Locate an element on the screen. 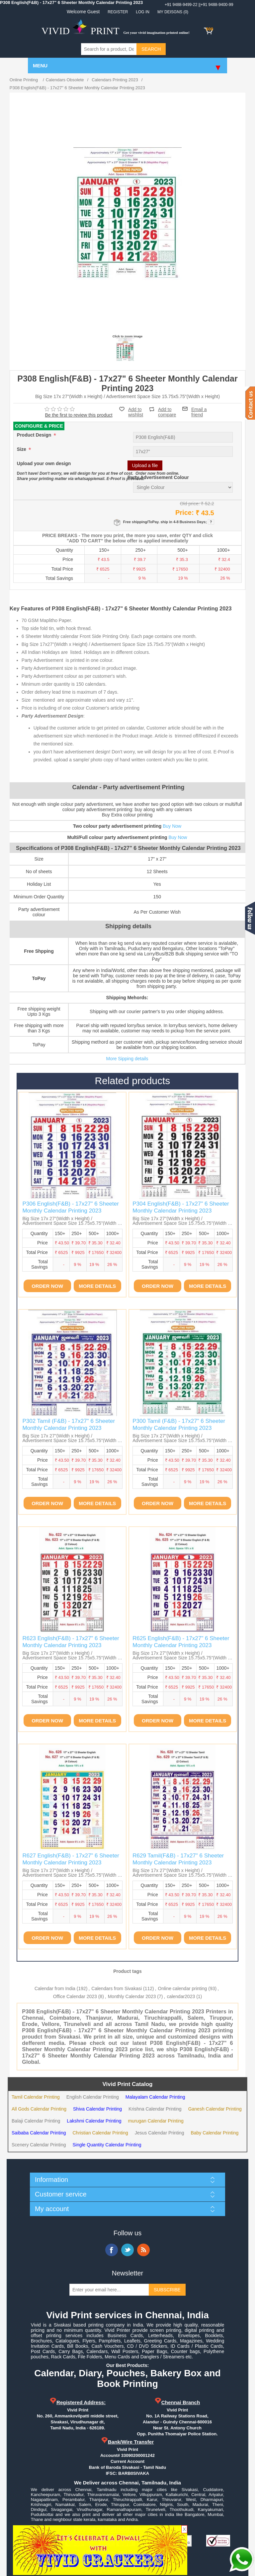 The image size is (255, 2576). R625 English(F&B) - 17x27" 6 Sheeter Monthly Calendar Printing 2023 is located at coordinates (180, 1641).